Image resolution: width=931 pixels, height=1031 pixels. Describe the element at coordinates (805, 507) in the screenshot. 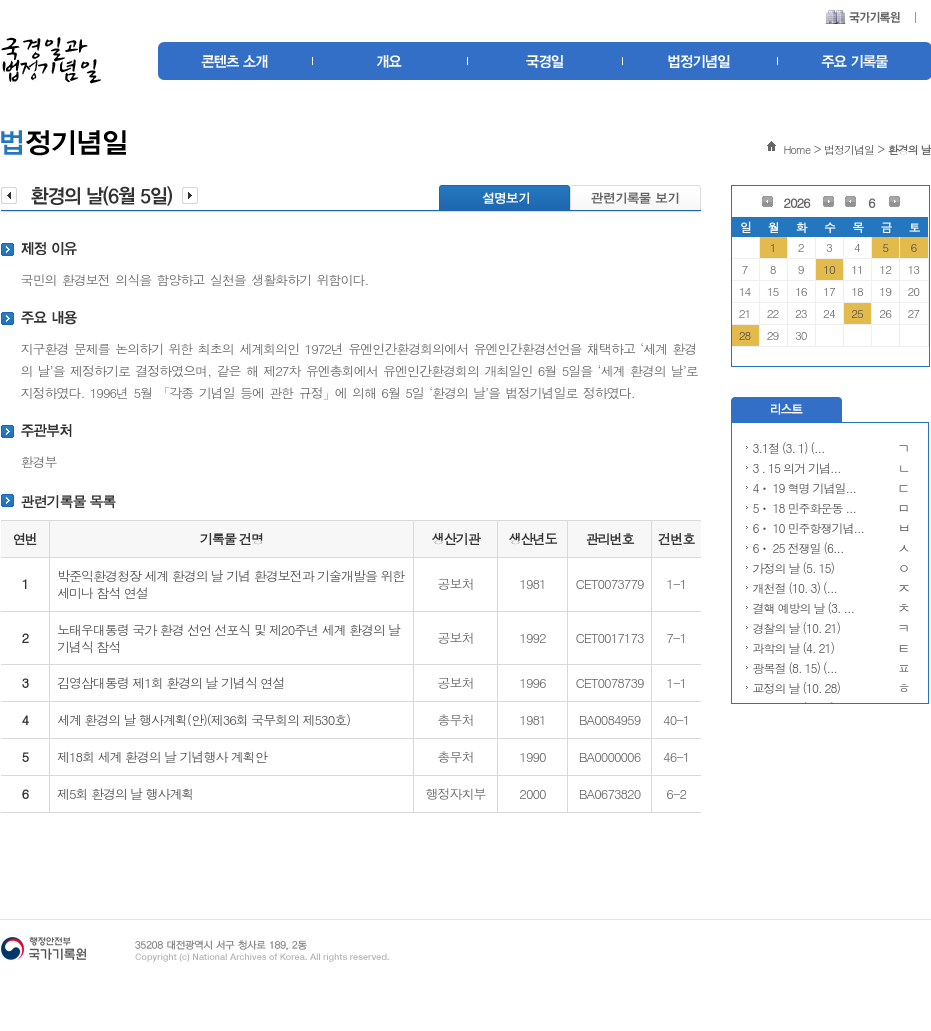

I see `5ㆍ 18 민주화운동 ...` at that location.